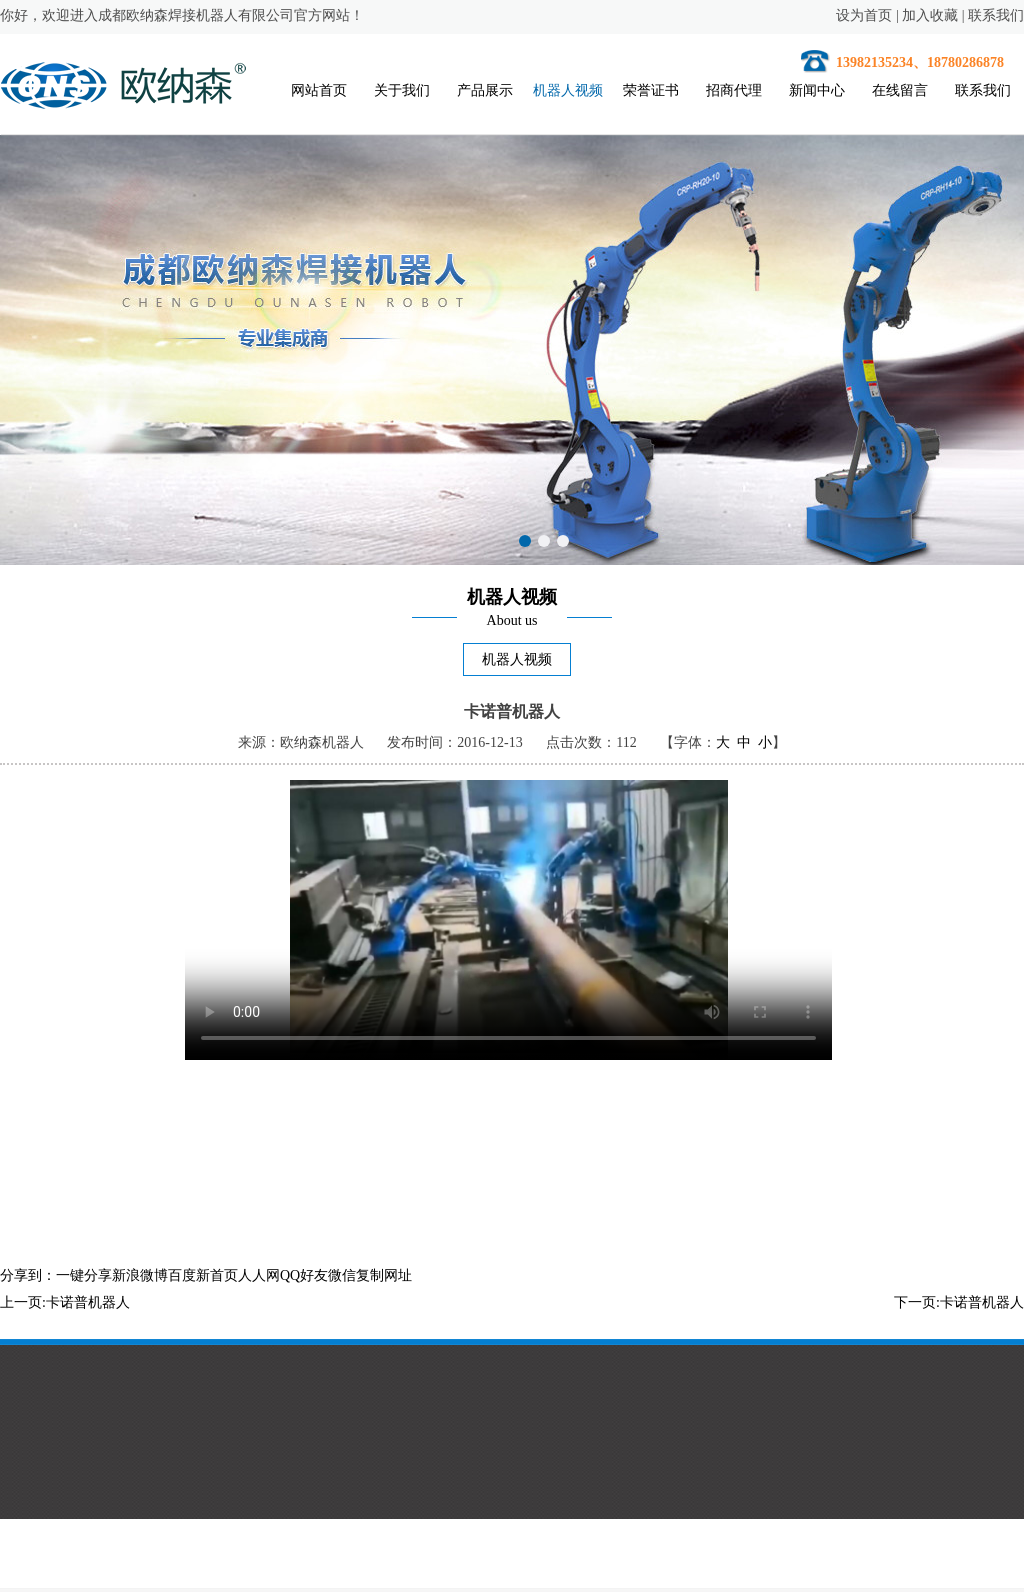  What do you see at coordinates (900, 90) in the screenshot?
I see `在线留言` at bounding box center [900, 90].